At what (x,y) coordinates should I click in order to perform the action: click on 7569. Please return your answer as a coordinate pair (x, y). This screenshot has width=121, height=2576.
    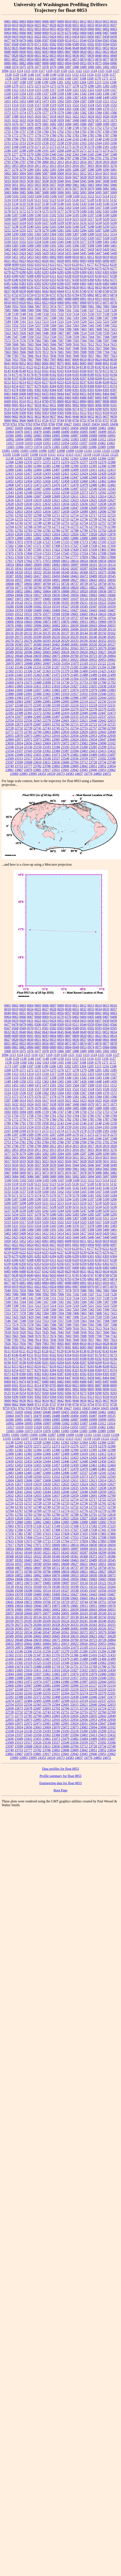
    Looking at the image, I should click on (113, 337).